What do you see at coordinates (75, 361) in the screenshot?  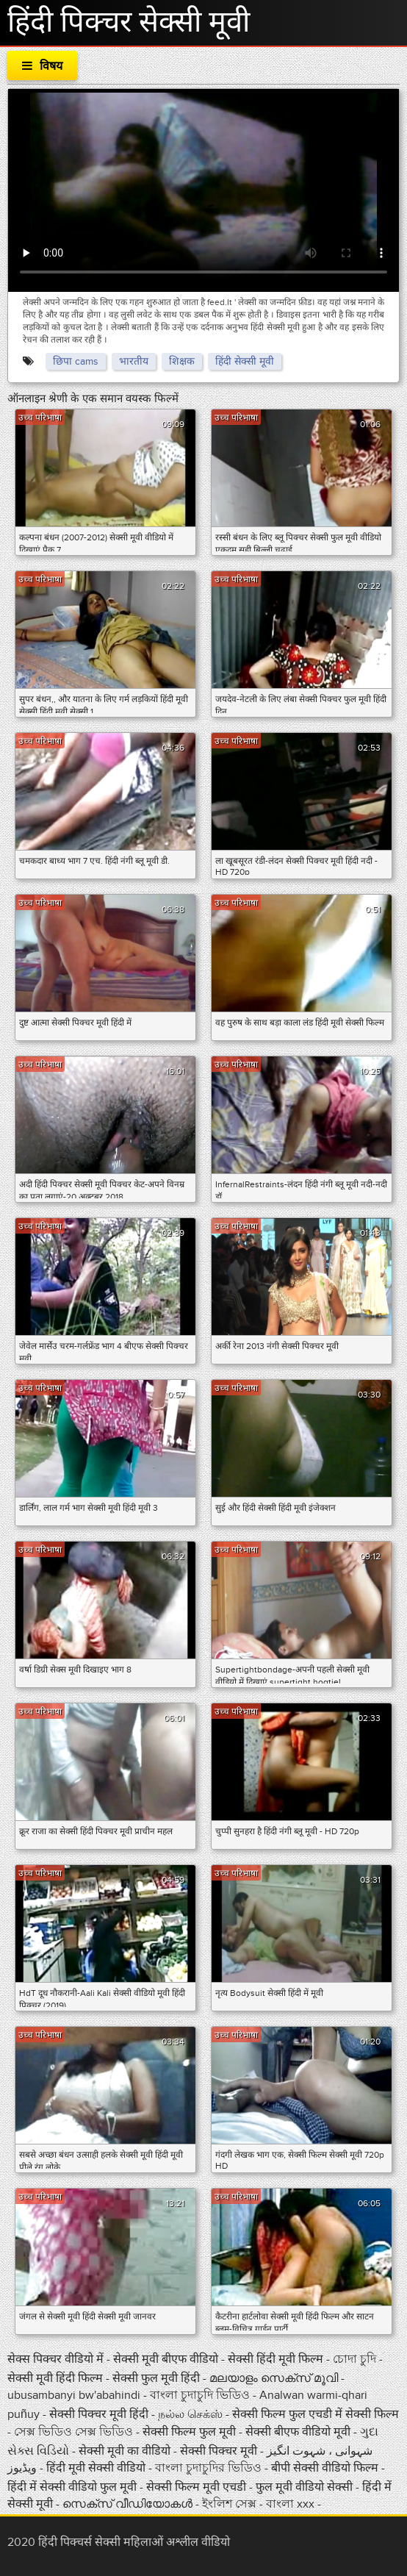 I see `छिपा cams` at bounding box center [75, 361].